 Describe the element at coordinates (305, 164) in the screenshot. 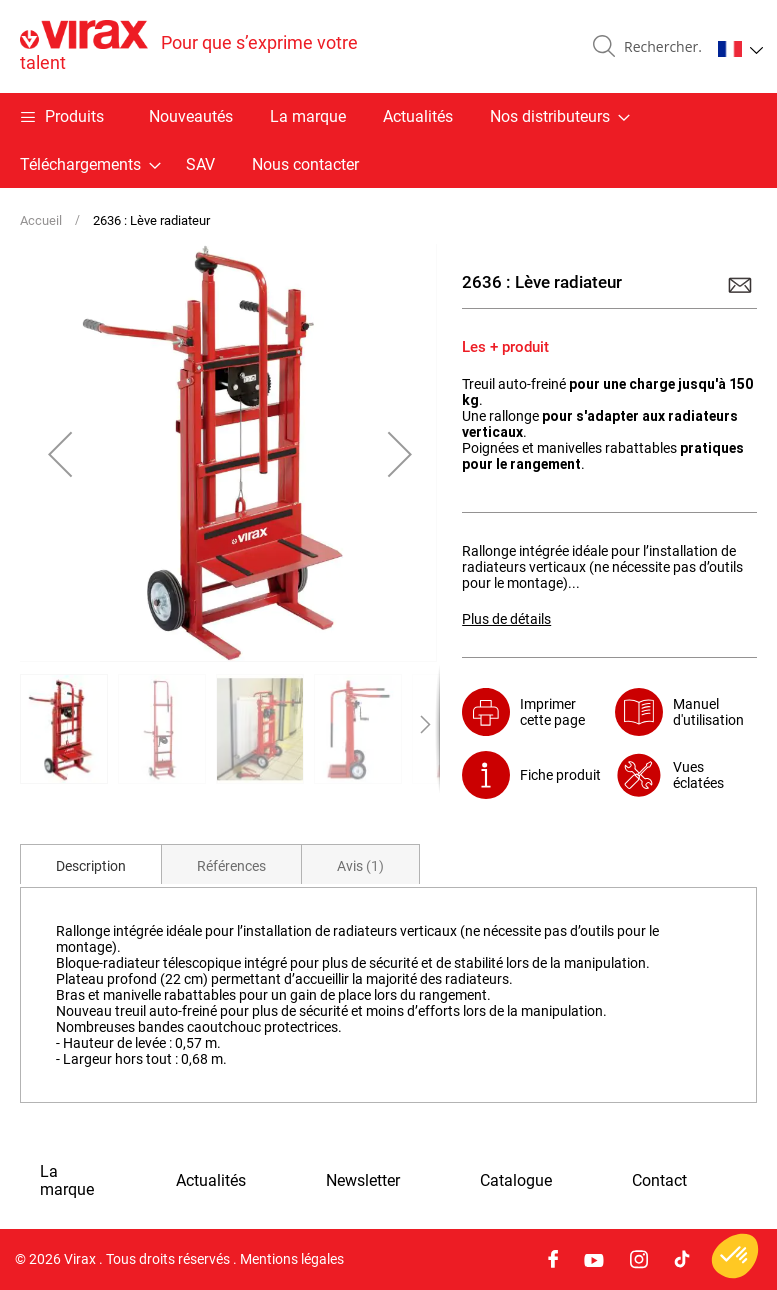

I see `Nous contacter` at that location.